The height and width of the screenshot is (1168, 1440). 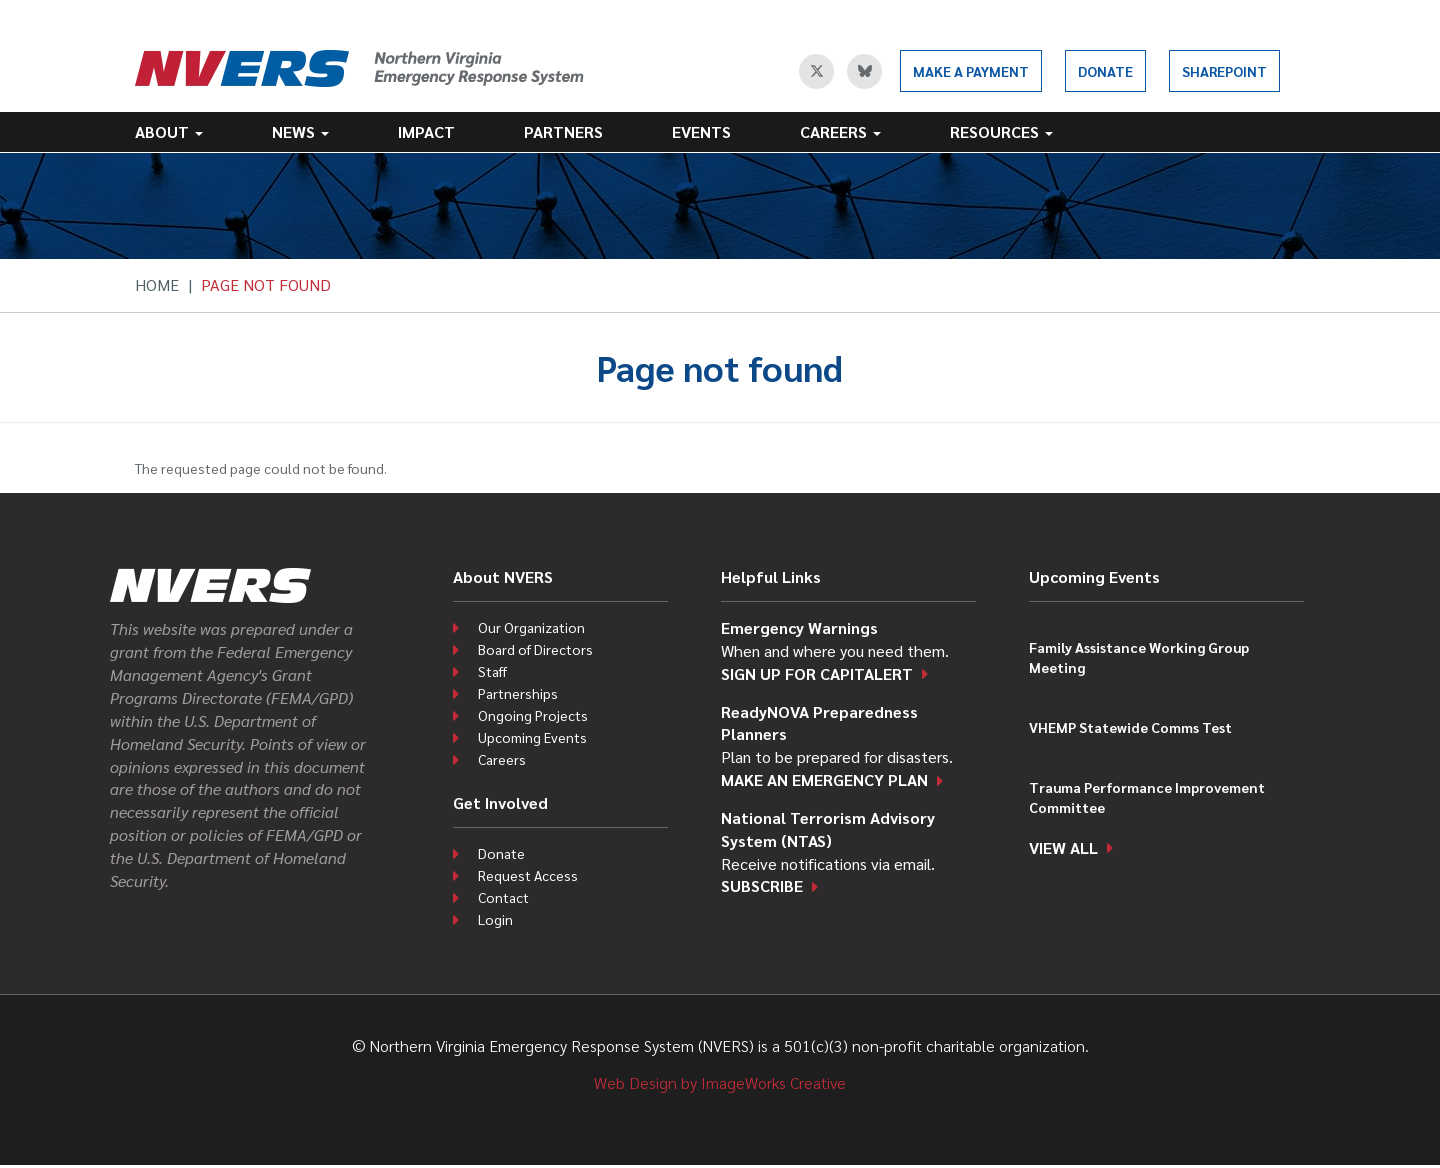 What do you see at coordinates (169, 131) in the screenshot?
I see `About` at bounding box center [169, 131].